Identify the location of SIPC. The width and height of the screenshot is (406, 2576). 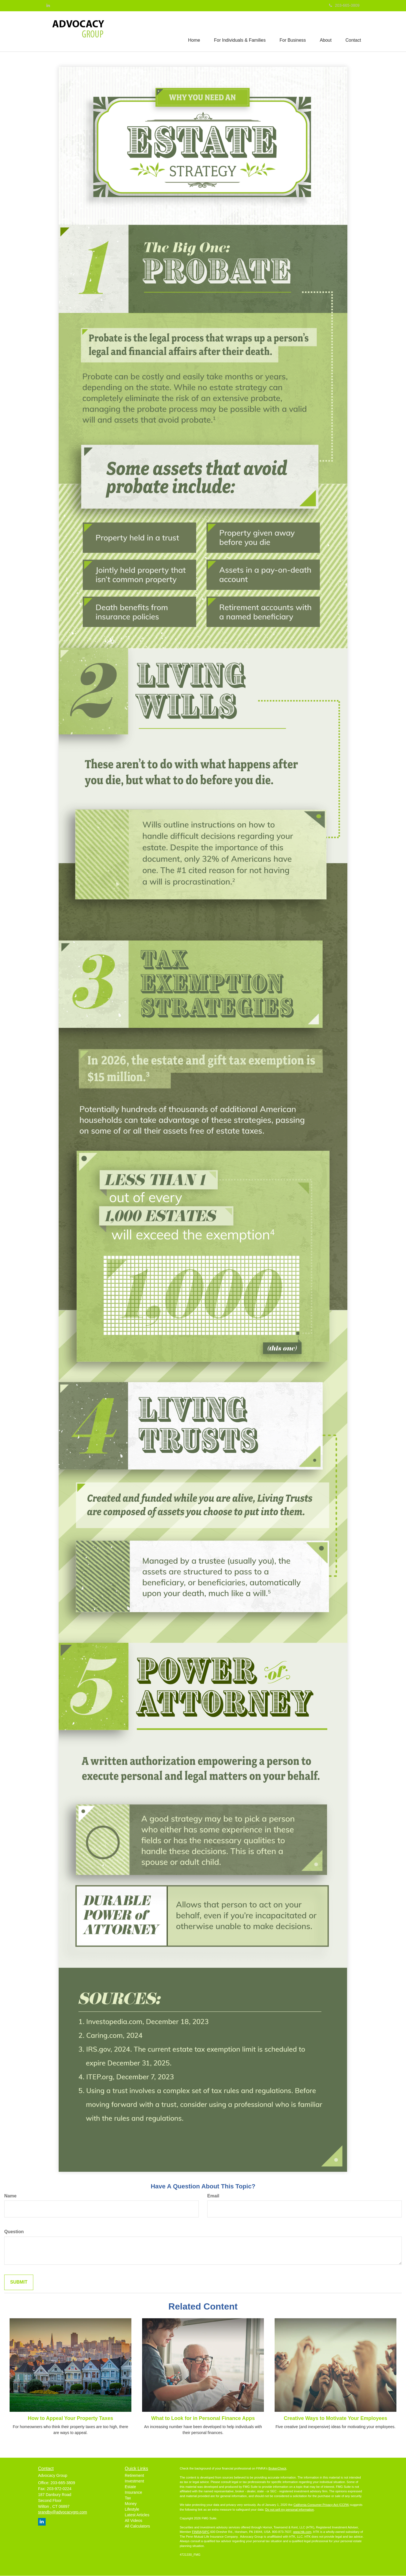
(205, 2532).